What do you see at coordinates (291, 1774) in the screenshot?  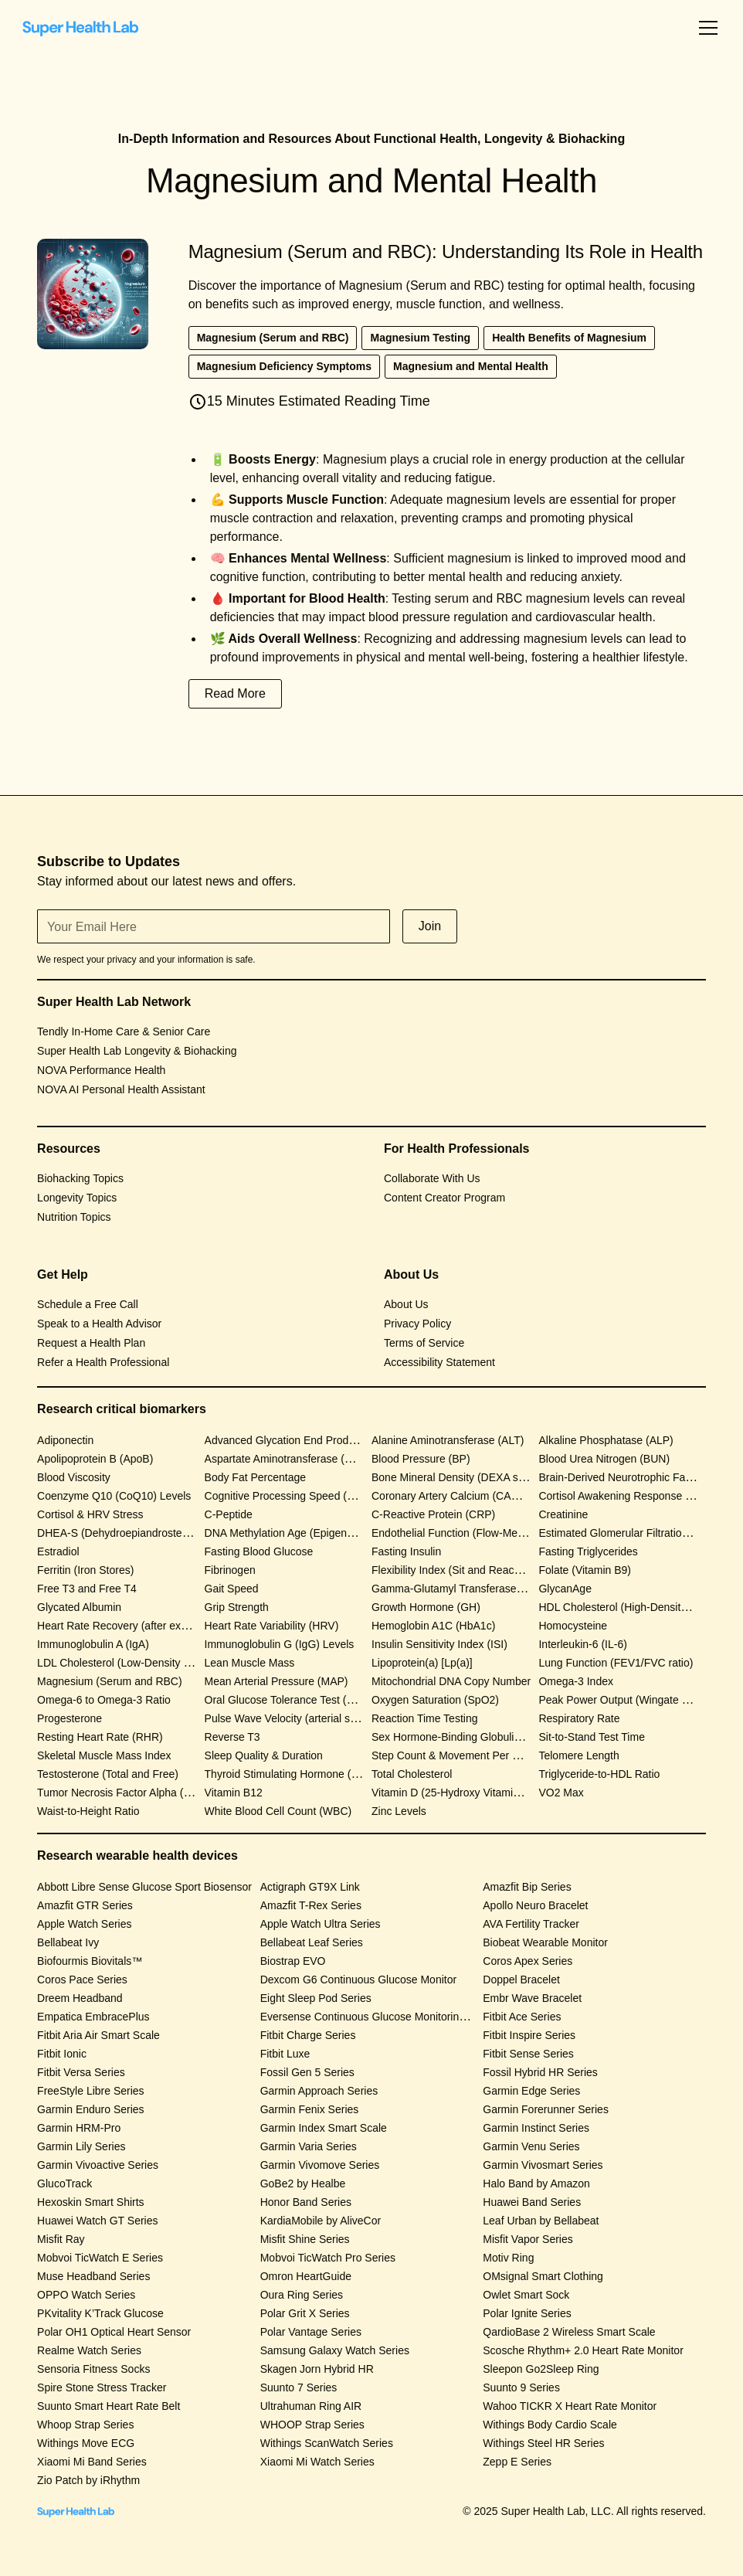 I see `Thyroid Stimulating Hormone (TSH)` at bounding box center [291, 1774].